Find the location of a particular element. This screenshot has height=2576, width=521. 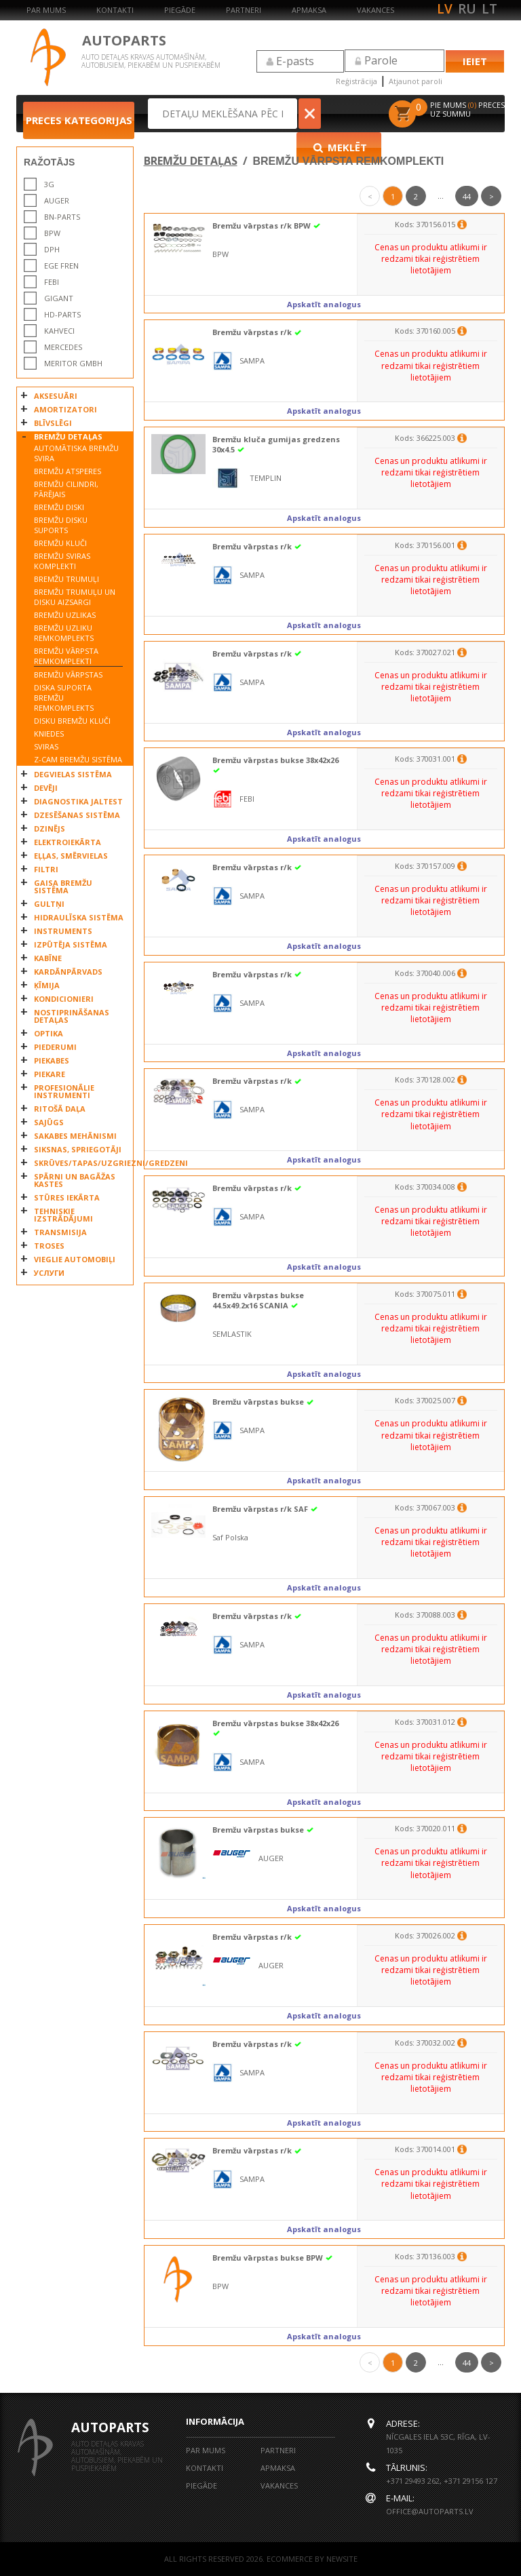

SAKABES MEHĀNISMI is located at coordinates (75, 1136).